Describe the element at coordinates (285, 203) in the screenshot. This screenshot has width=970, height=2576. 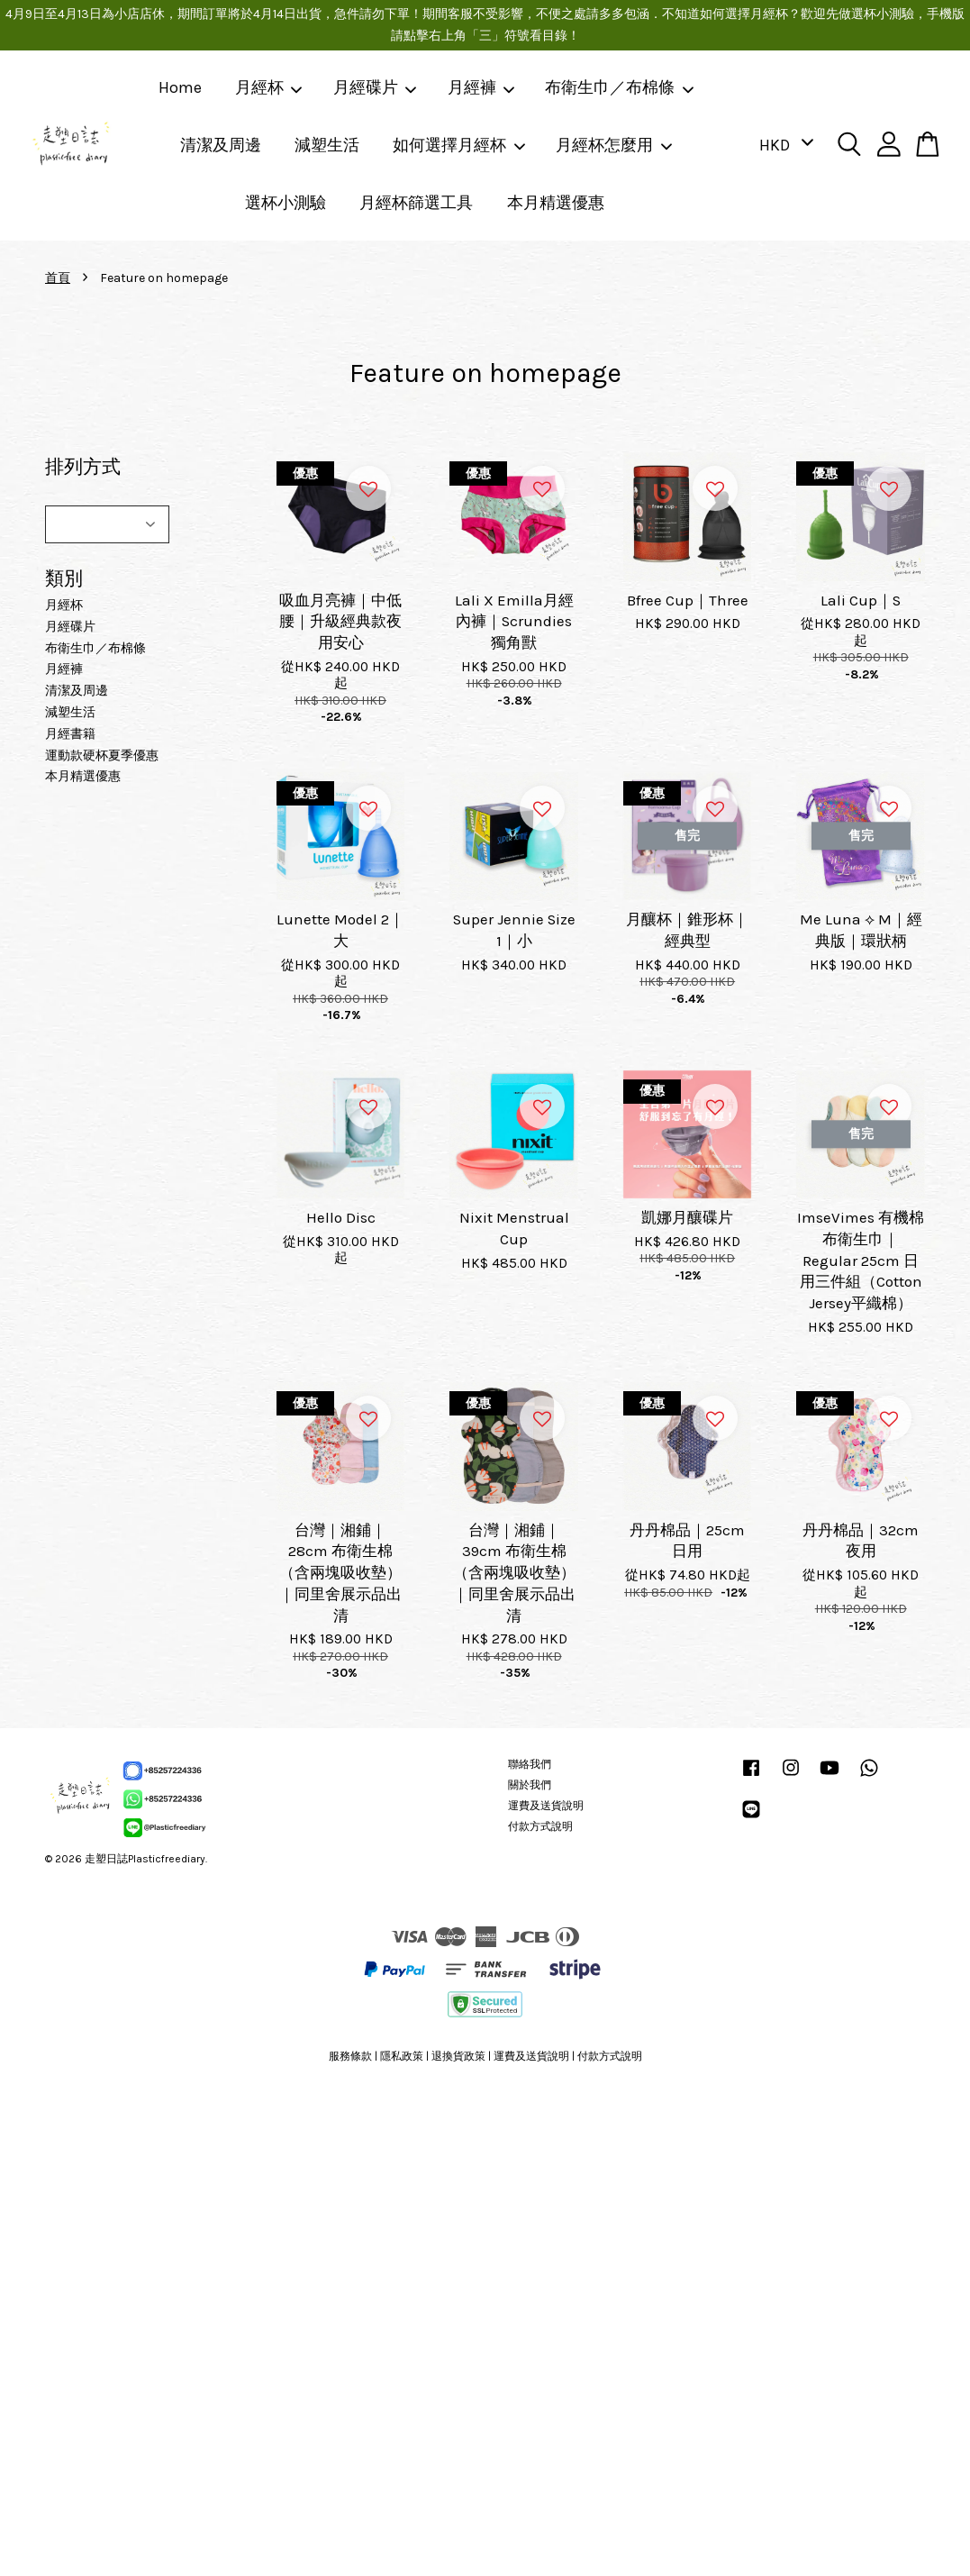
I see `選杯小測驗` at that location.